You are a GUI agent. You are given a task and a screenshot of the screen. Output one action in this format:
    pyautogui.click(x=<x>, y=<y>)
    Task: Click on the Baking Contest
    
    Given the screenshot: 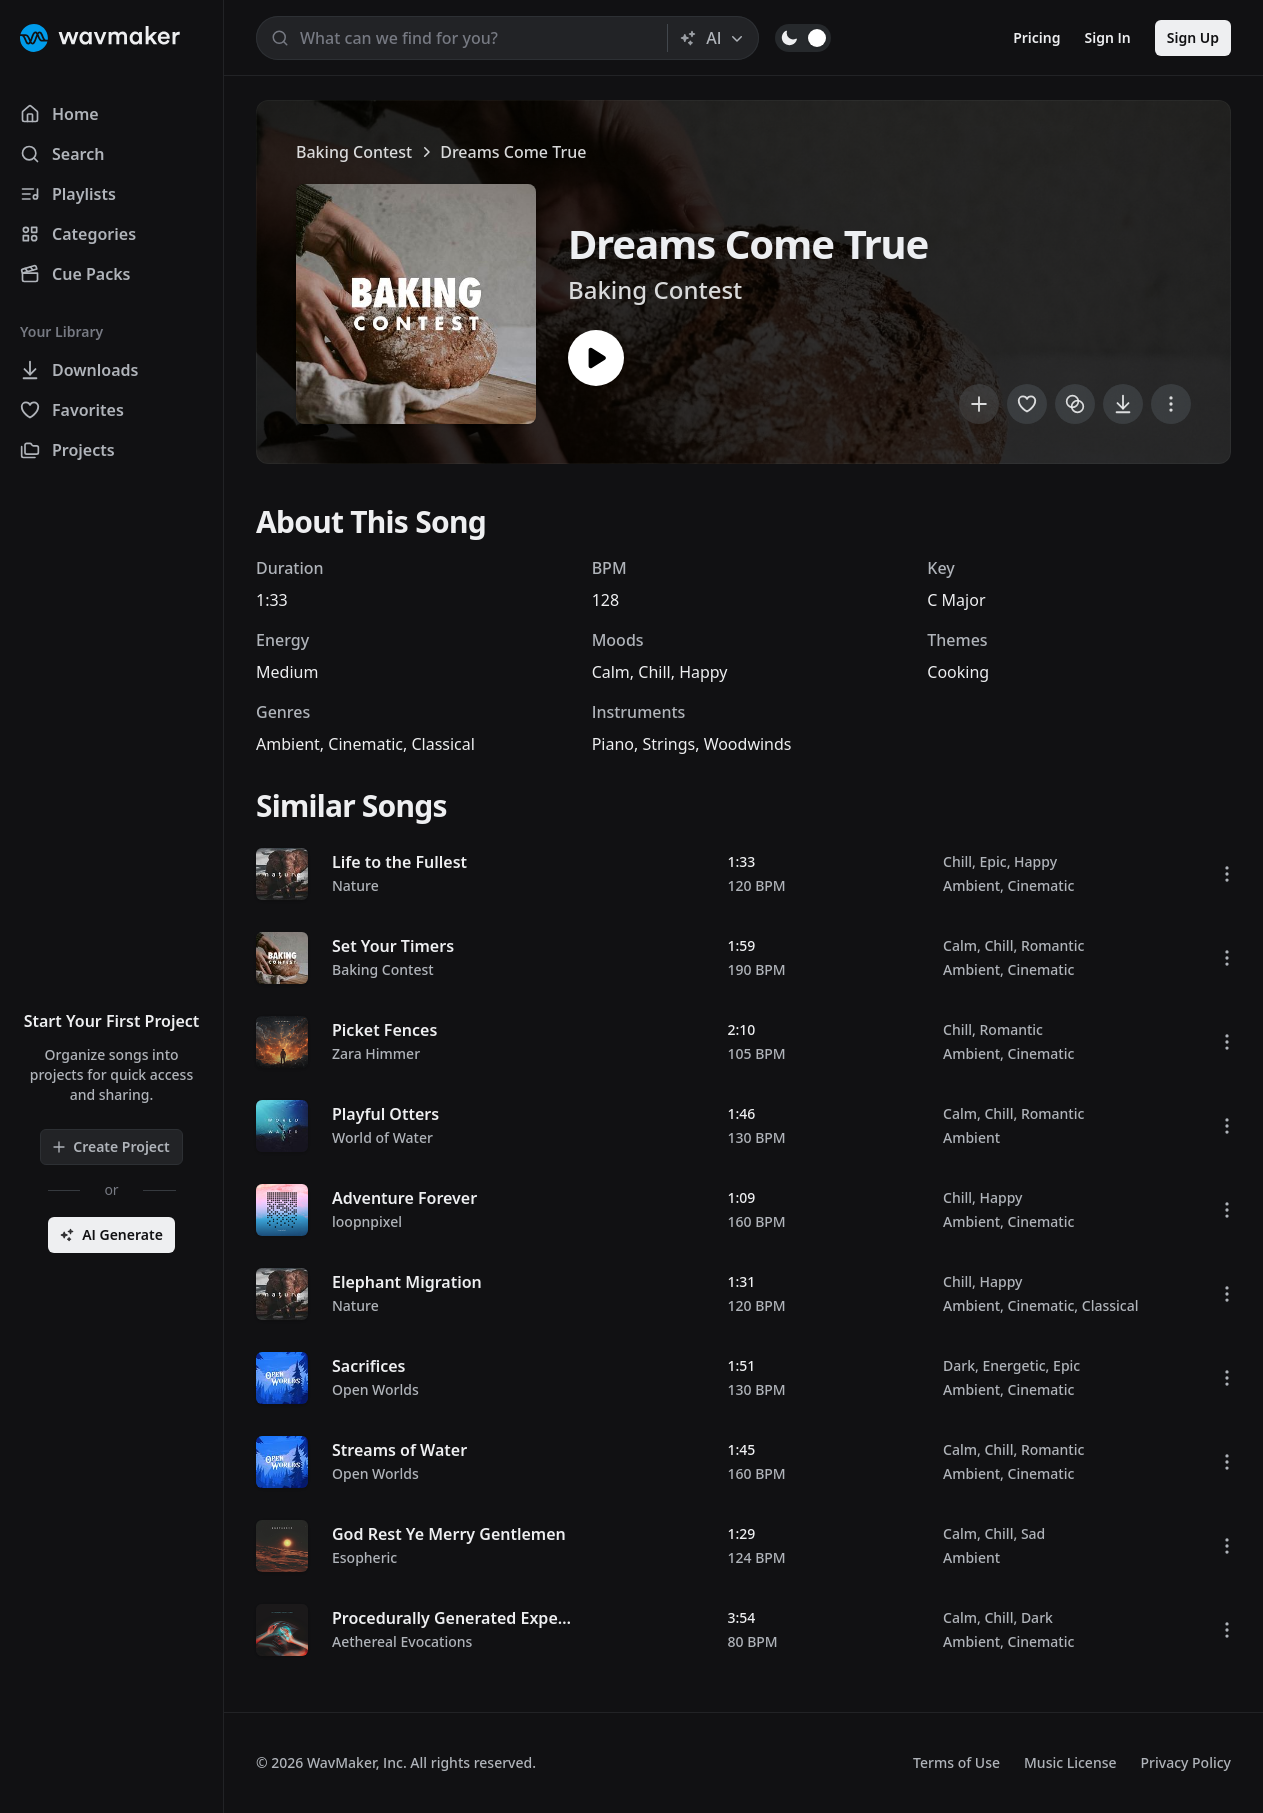 What is the action you would take?
    pyautogui.click(x=354, y=152)
    